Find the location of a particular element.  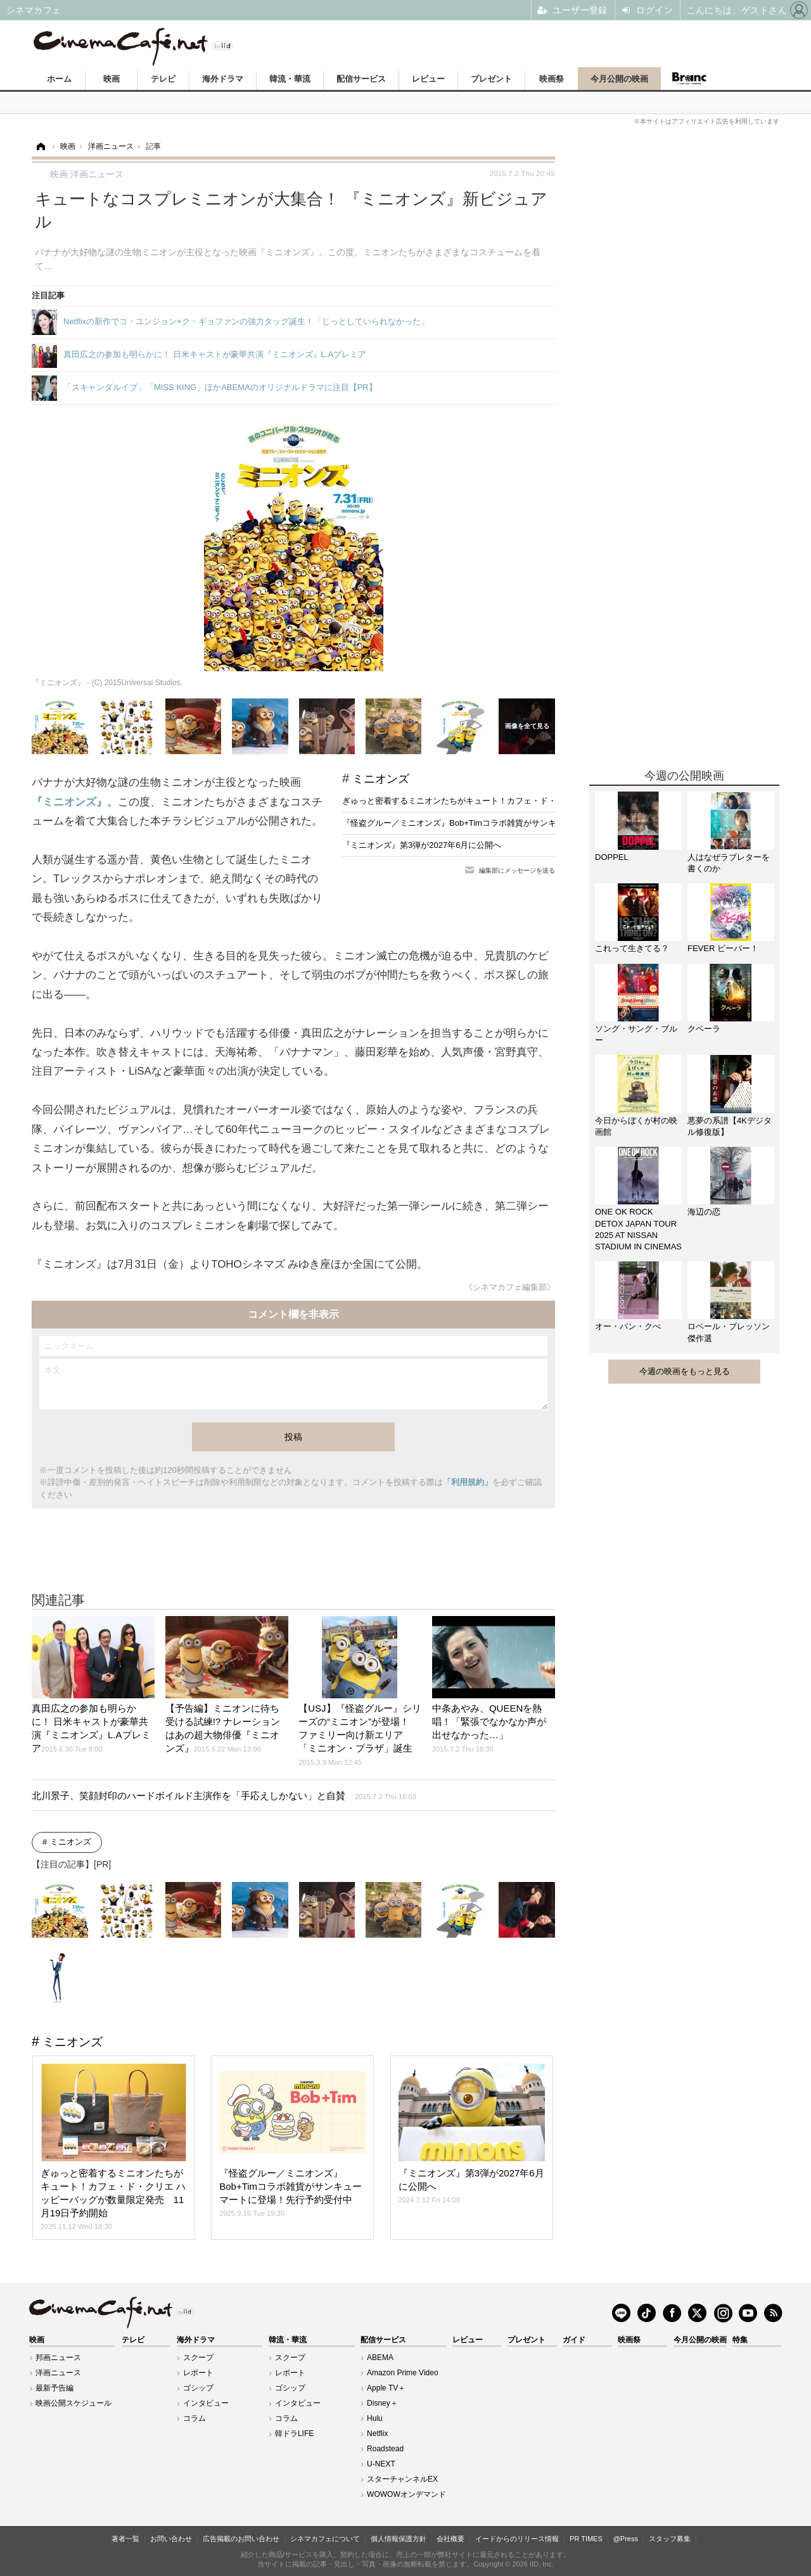

ONE OK ROCK DETOX JAPAN TOUR 2025 AT NISSAN STADIUM IN CINEMAS is located at coordinates (638, 1229).